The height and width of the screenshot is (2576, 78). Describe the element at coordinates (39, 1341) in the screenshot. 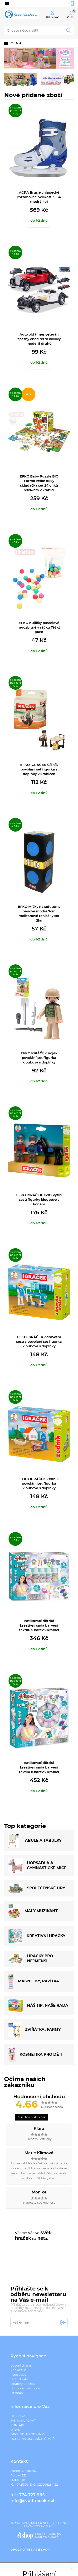

I see `EFKO IGRÁČEK Zdravotní sestra povolání set figurka kloubová s doplňky` at that location.